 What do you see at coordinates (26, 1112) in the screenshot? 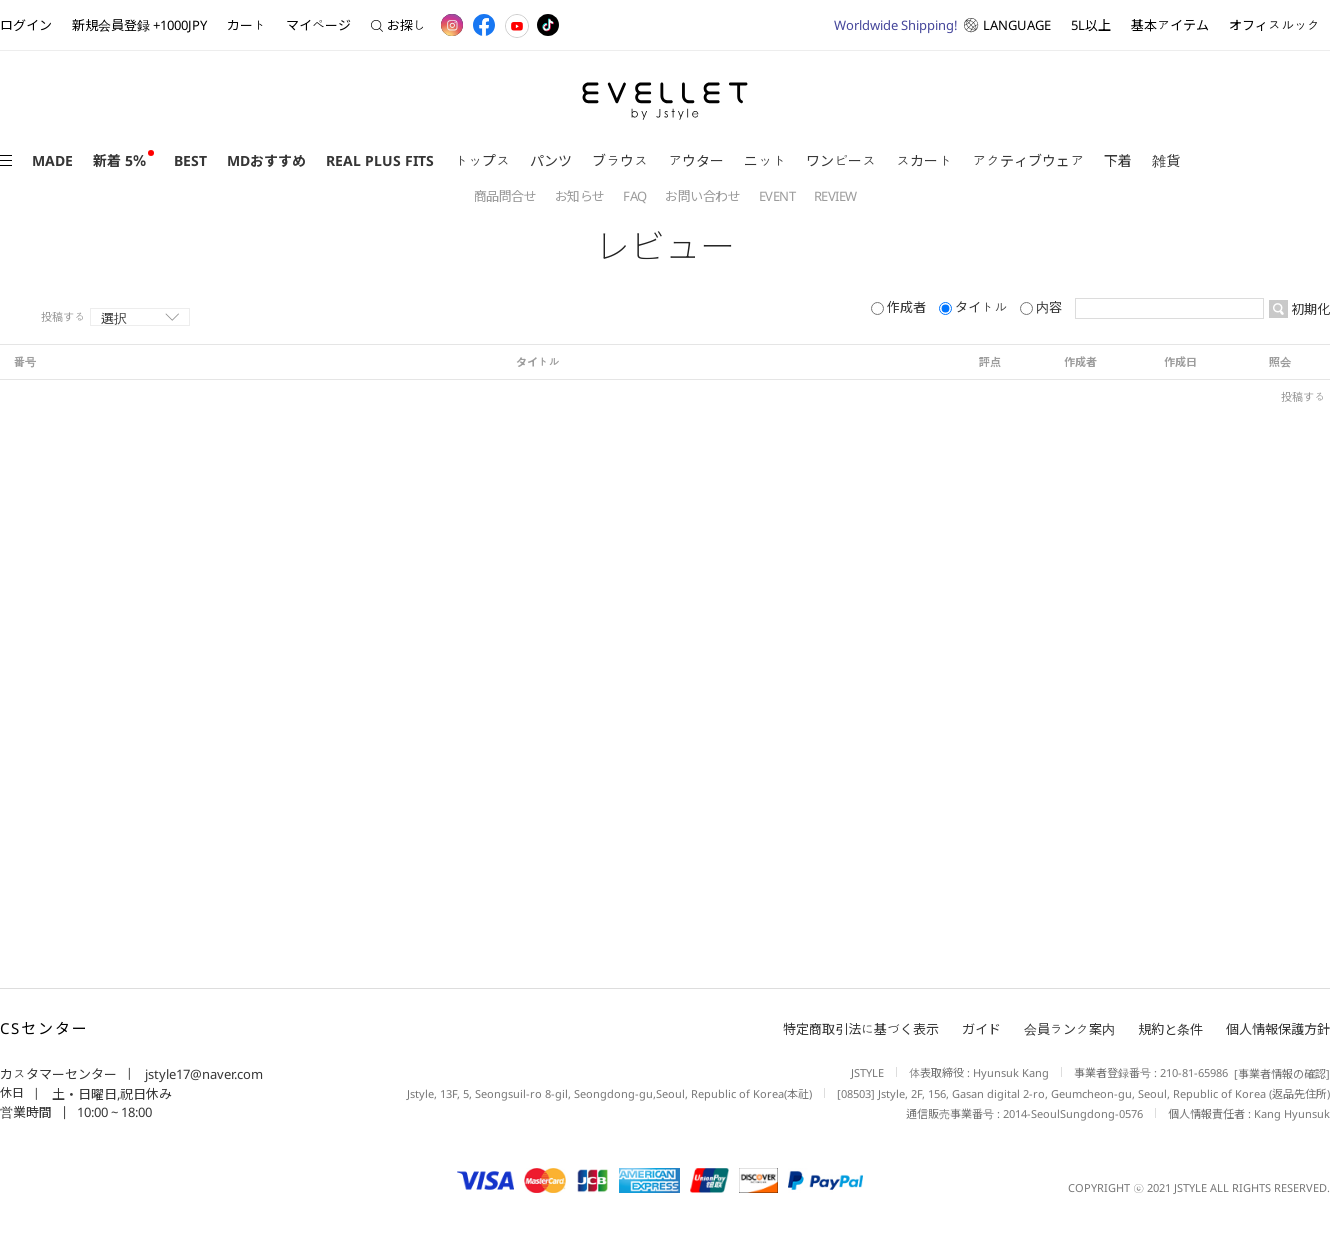
I see `営業時間` at bounding box center [26, 1112].